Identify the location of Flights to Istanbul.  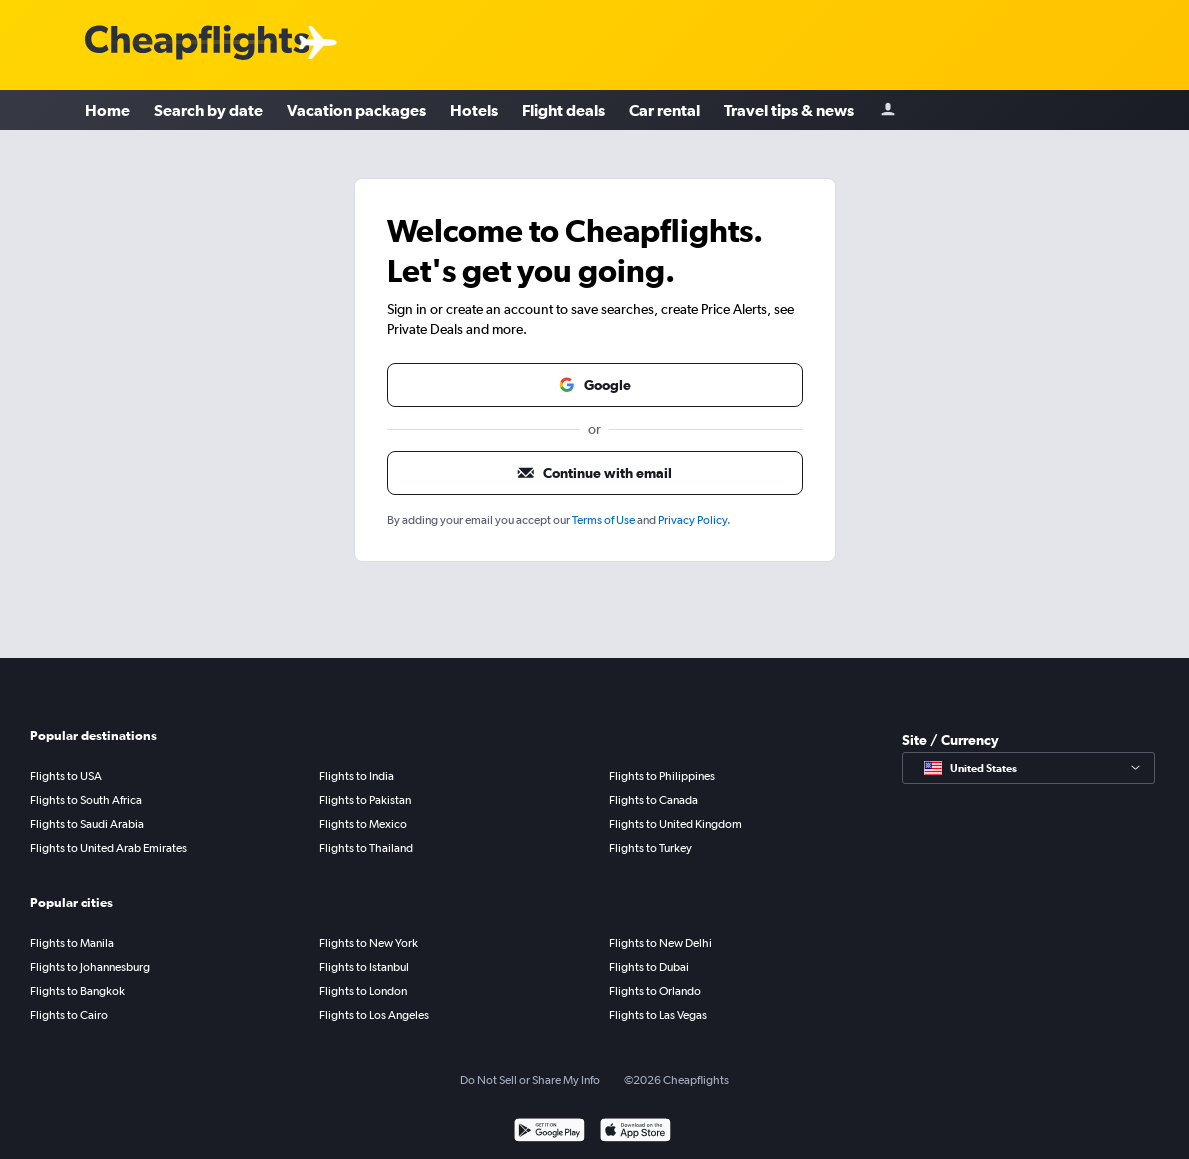
(364, 967).